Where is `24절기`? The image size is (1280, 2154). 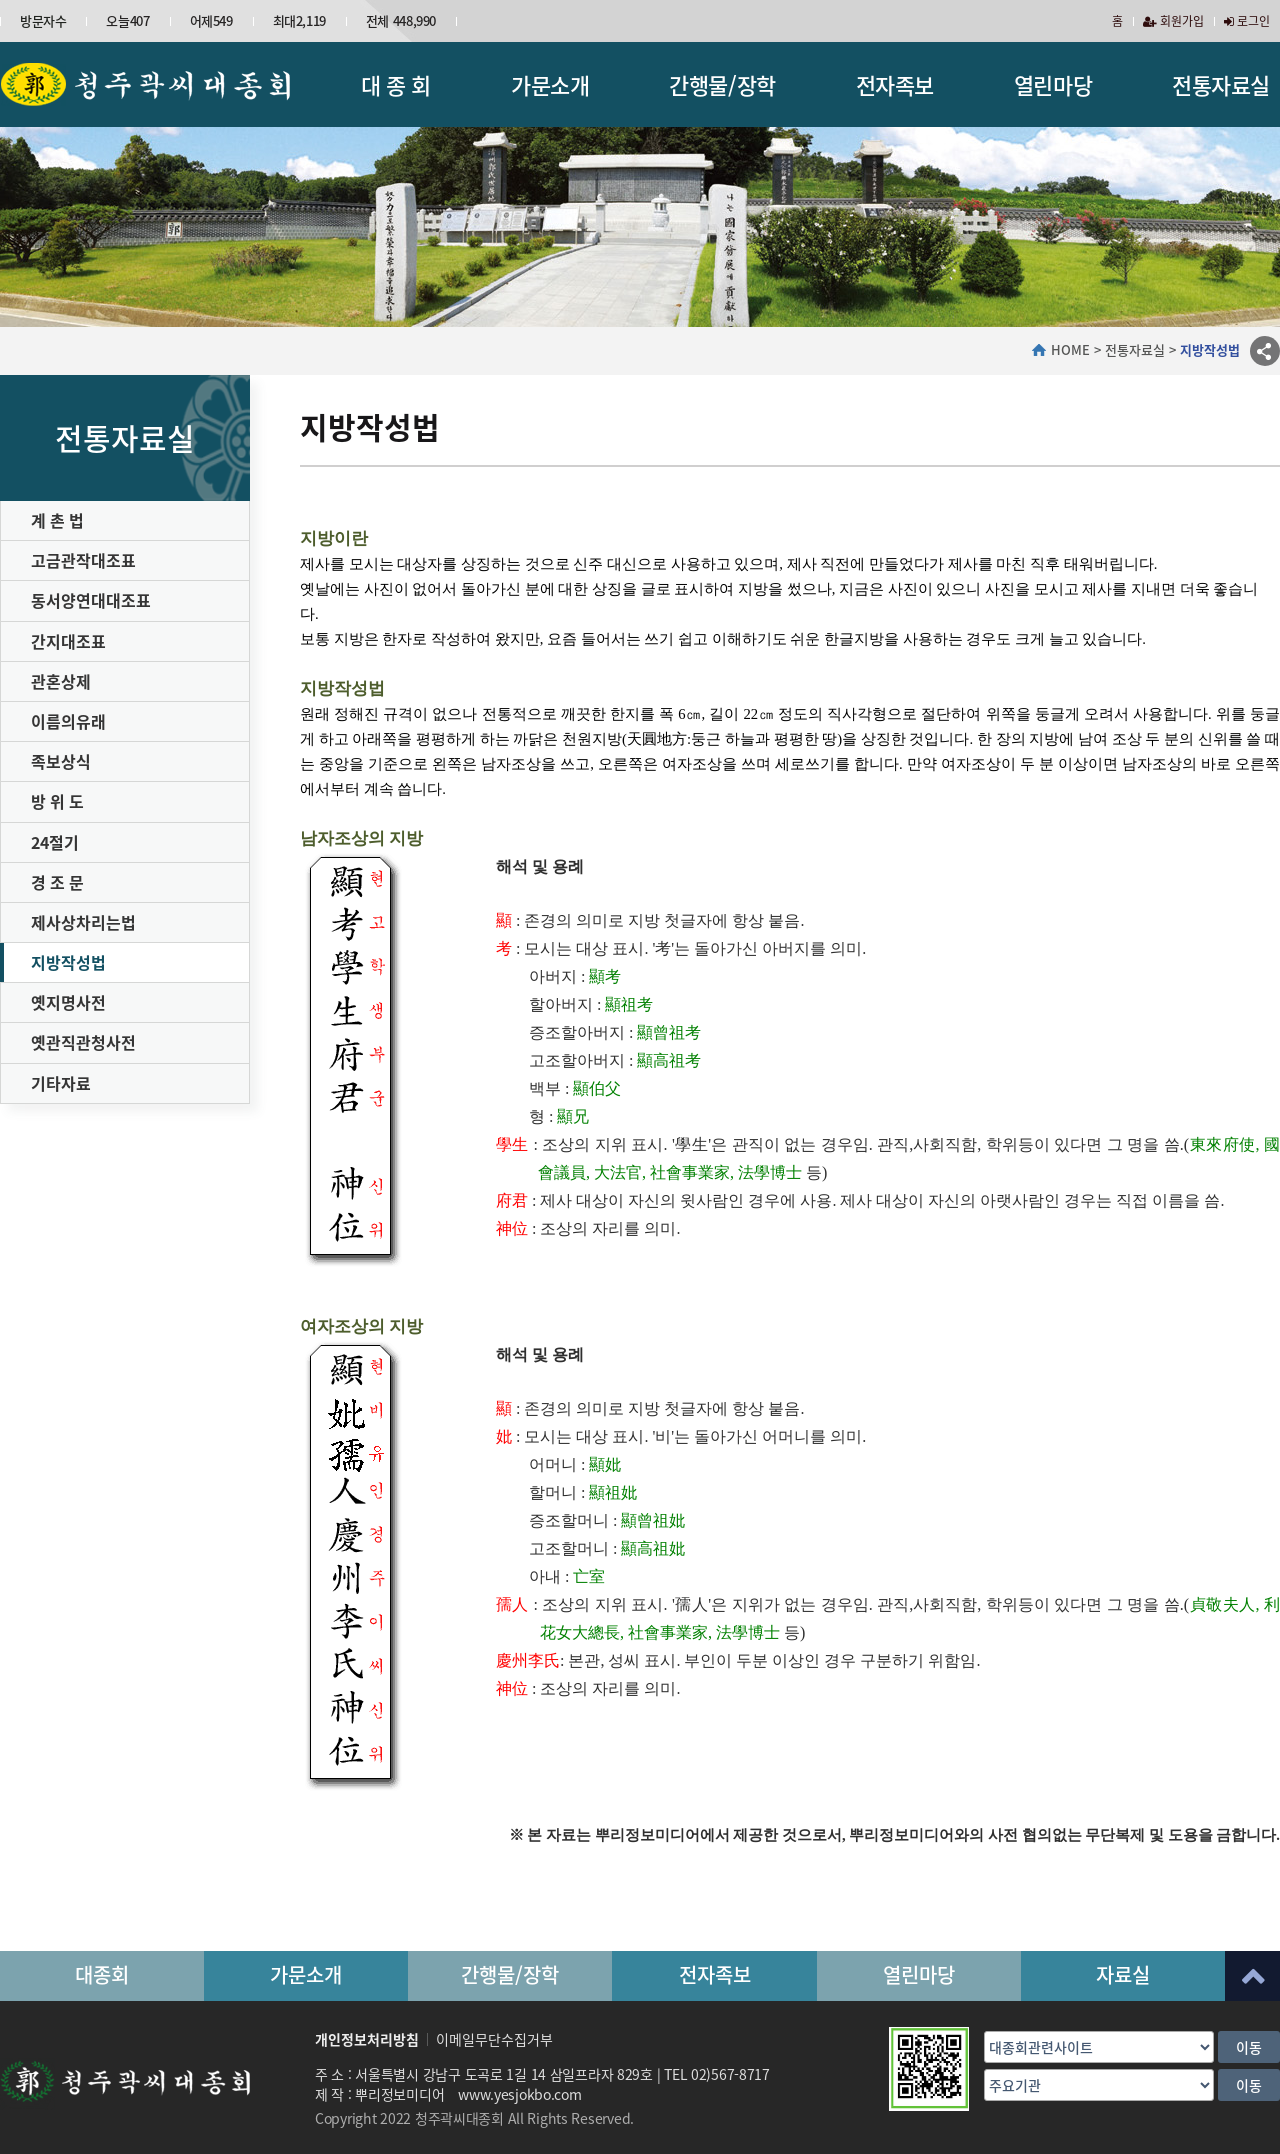 24절기 is located at coordinates (55, 842).